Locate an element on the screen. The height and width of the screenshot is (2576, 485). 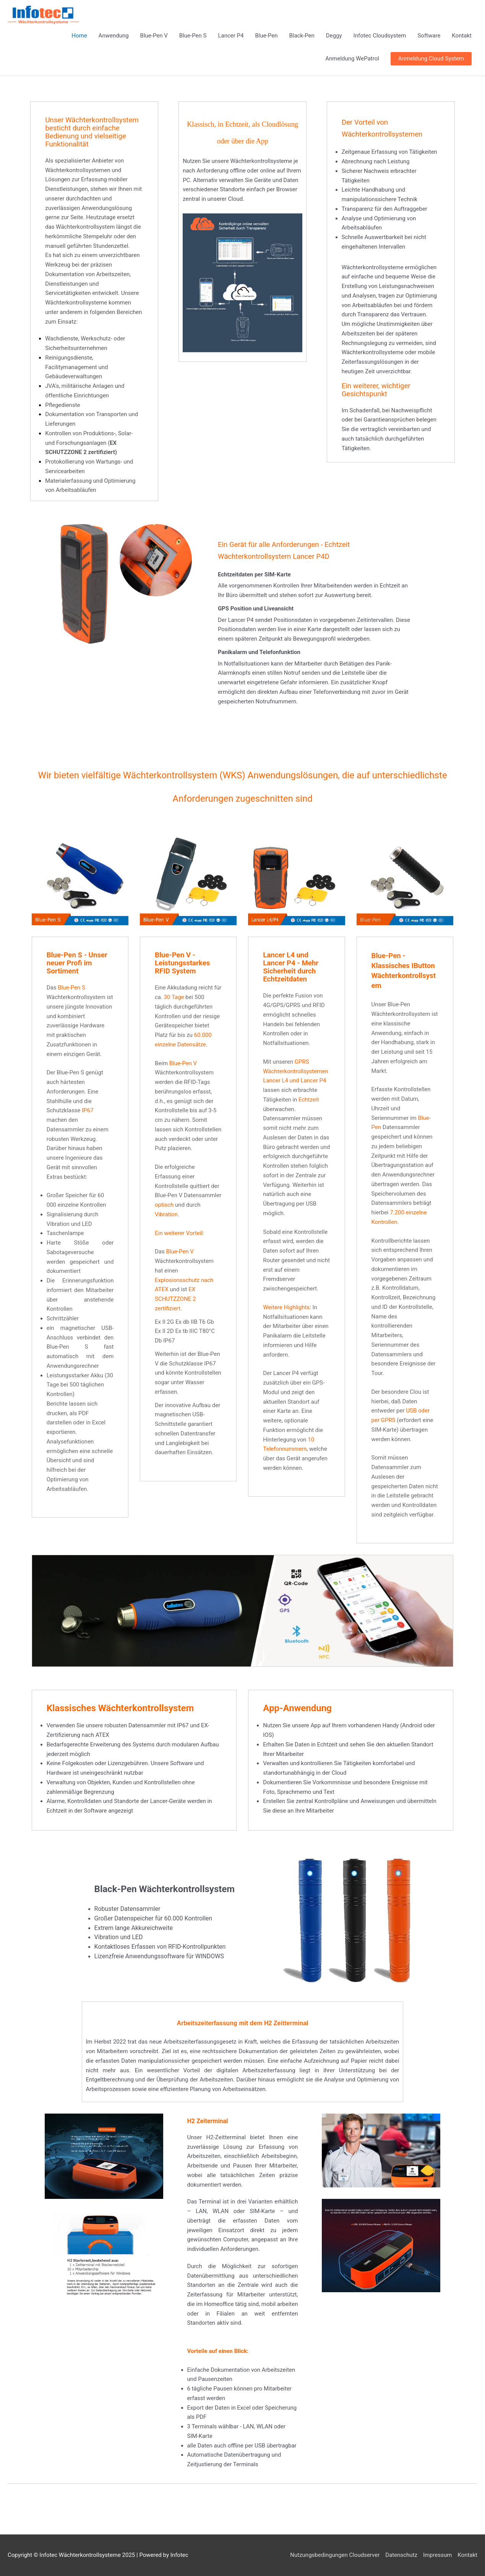
Blue-Pen V is located at coordinates (154, 35).